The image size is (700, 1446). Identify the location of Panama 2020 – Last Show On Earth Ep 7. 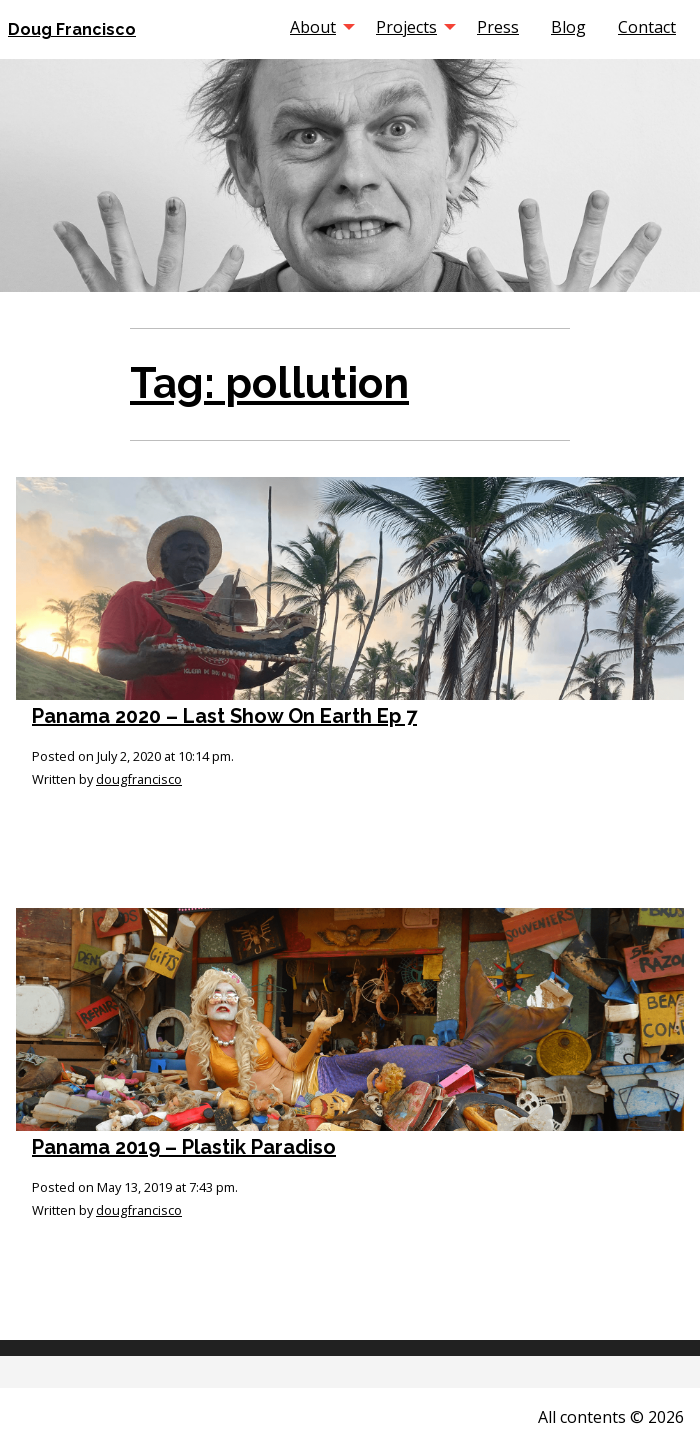
(224, 716).